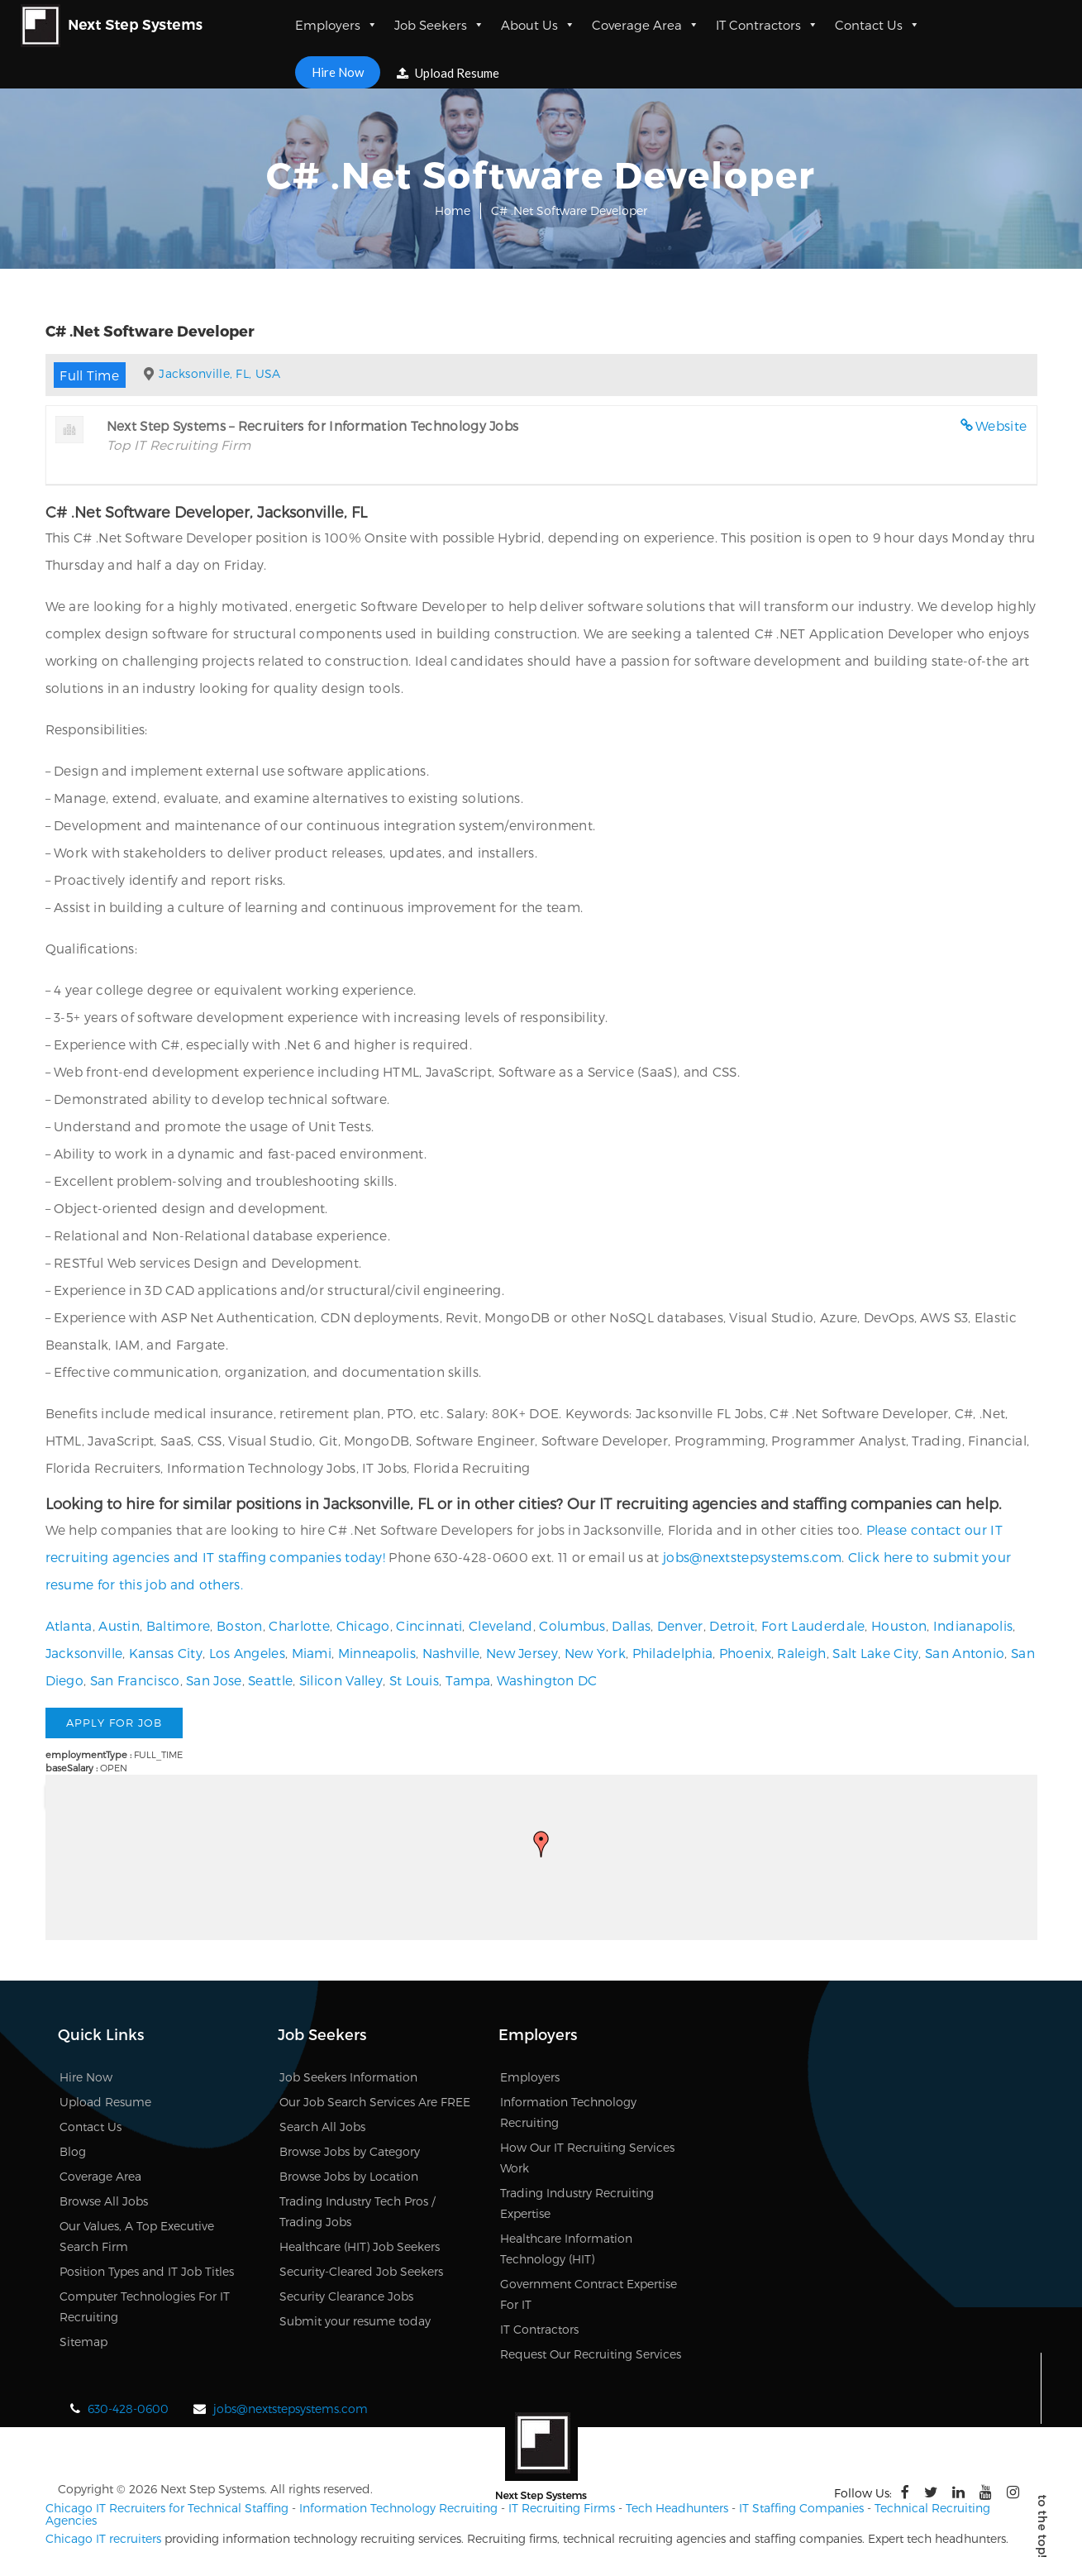 This screenshot has width=1082, height=2576. What do you see at coordinates (338, 72) in the screenshot?
I see `Hire Now` at bounding box center [338, 72].